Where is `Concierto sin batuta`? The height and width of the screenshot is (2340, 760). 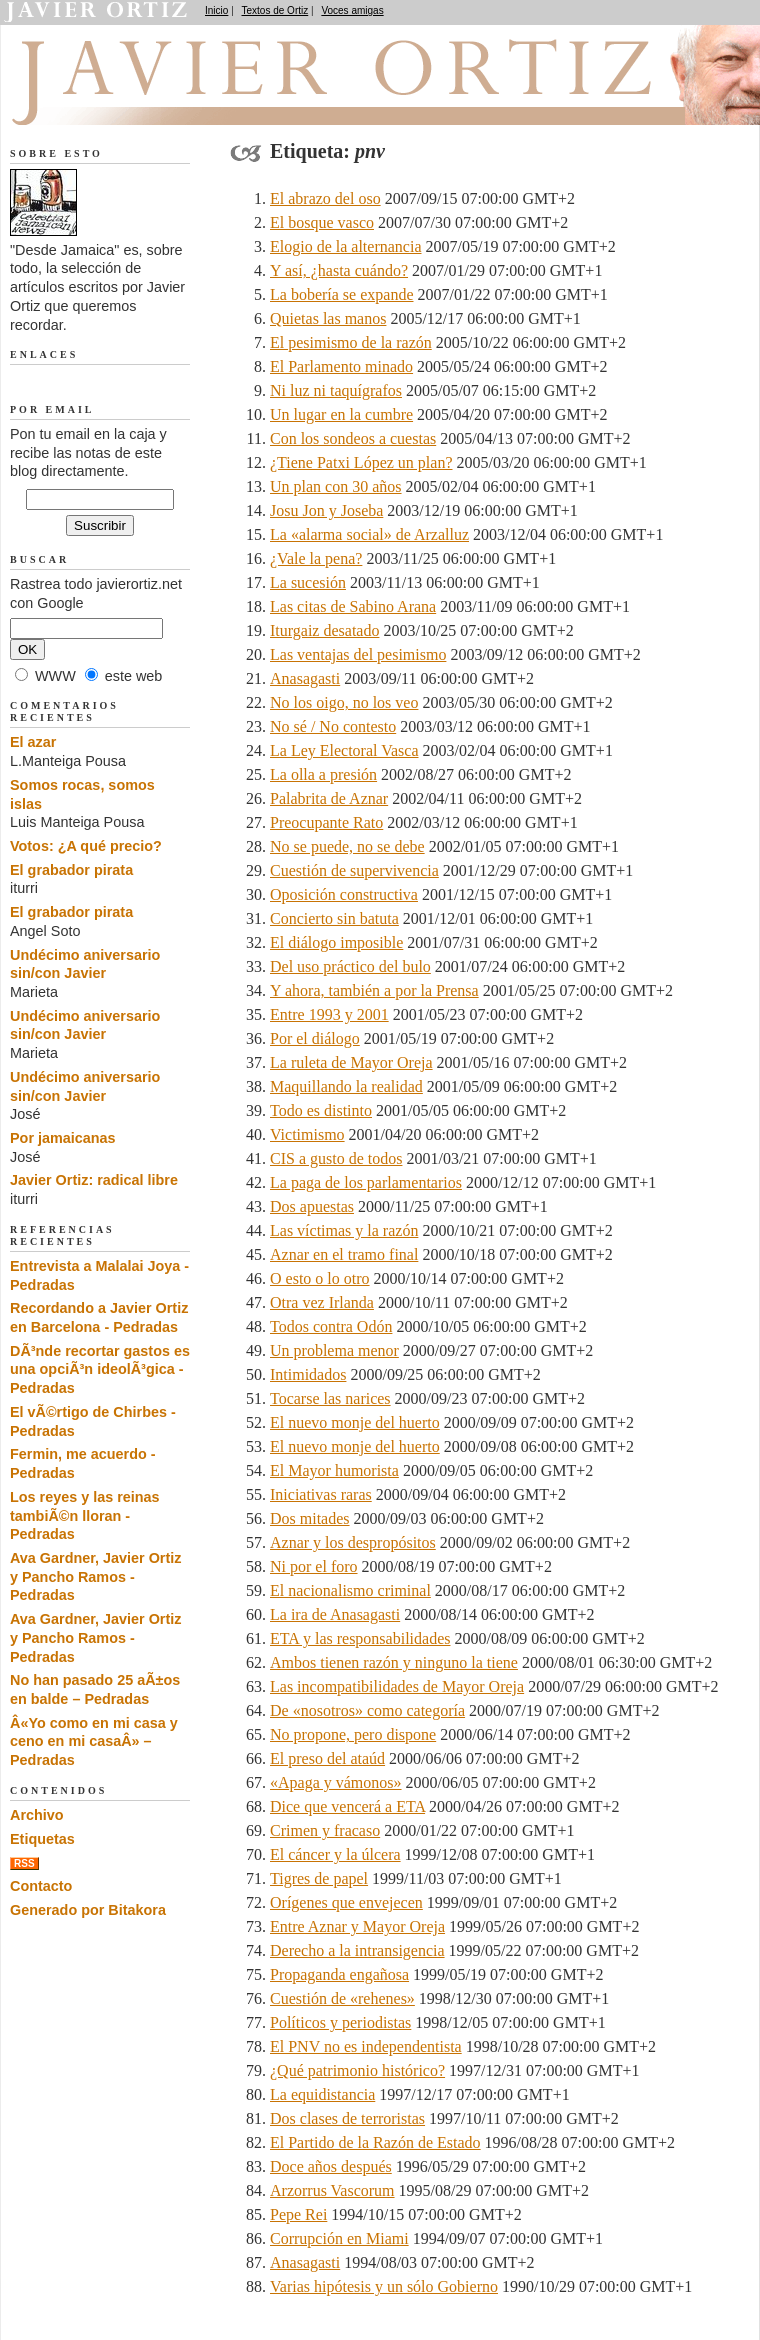 Concierto sin batuta is located at coordinates (334, 918).